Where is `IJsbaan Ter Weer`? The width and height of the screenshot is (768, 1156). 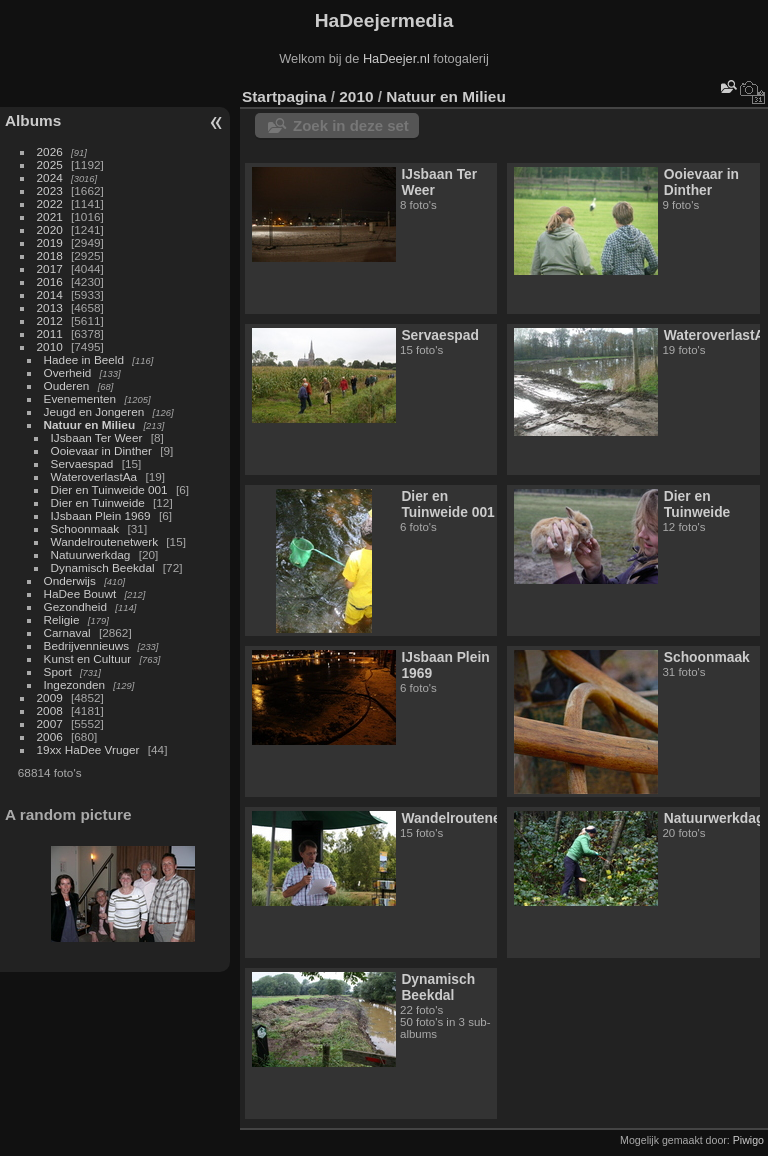
IJsbaan Ter Weer is located at coordinates (97, 437).